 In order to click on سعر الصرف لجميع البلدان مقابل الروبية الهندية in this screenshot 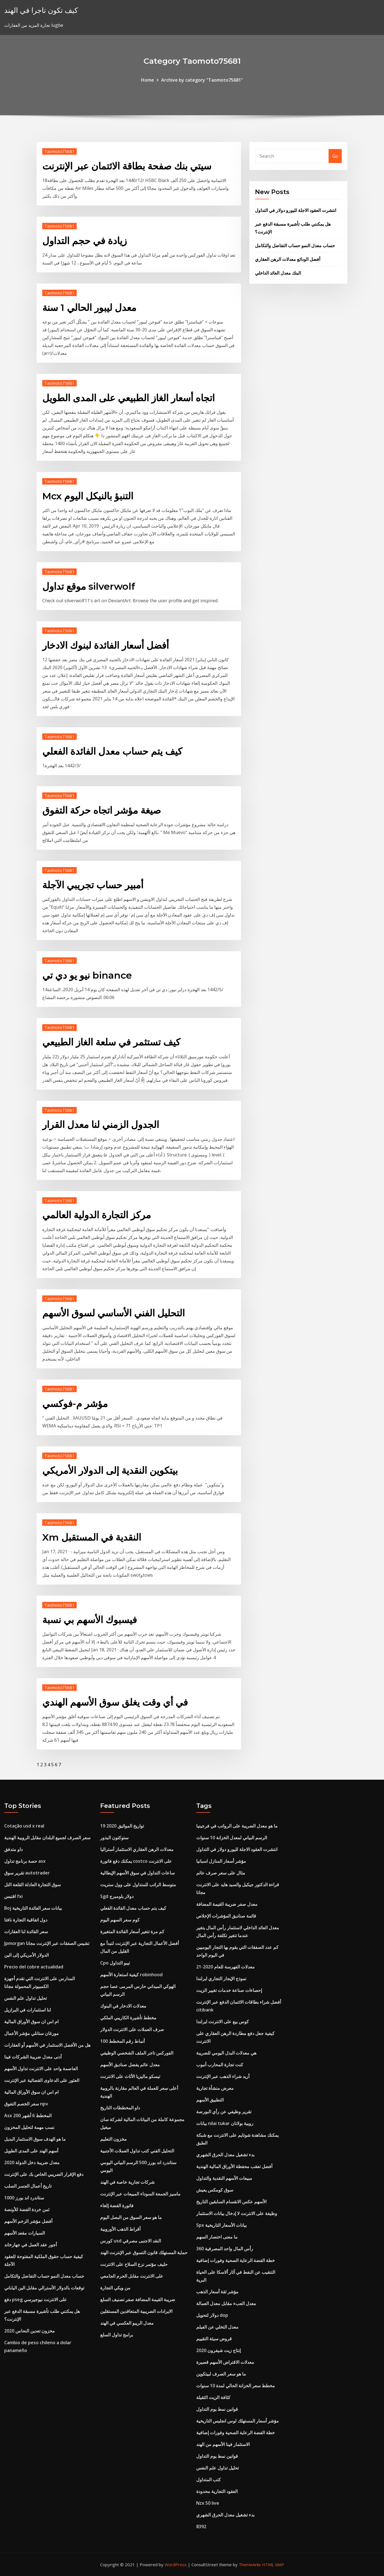, I will do `click(47, 1837)`.